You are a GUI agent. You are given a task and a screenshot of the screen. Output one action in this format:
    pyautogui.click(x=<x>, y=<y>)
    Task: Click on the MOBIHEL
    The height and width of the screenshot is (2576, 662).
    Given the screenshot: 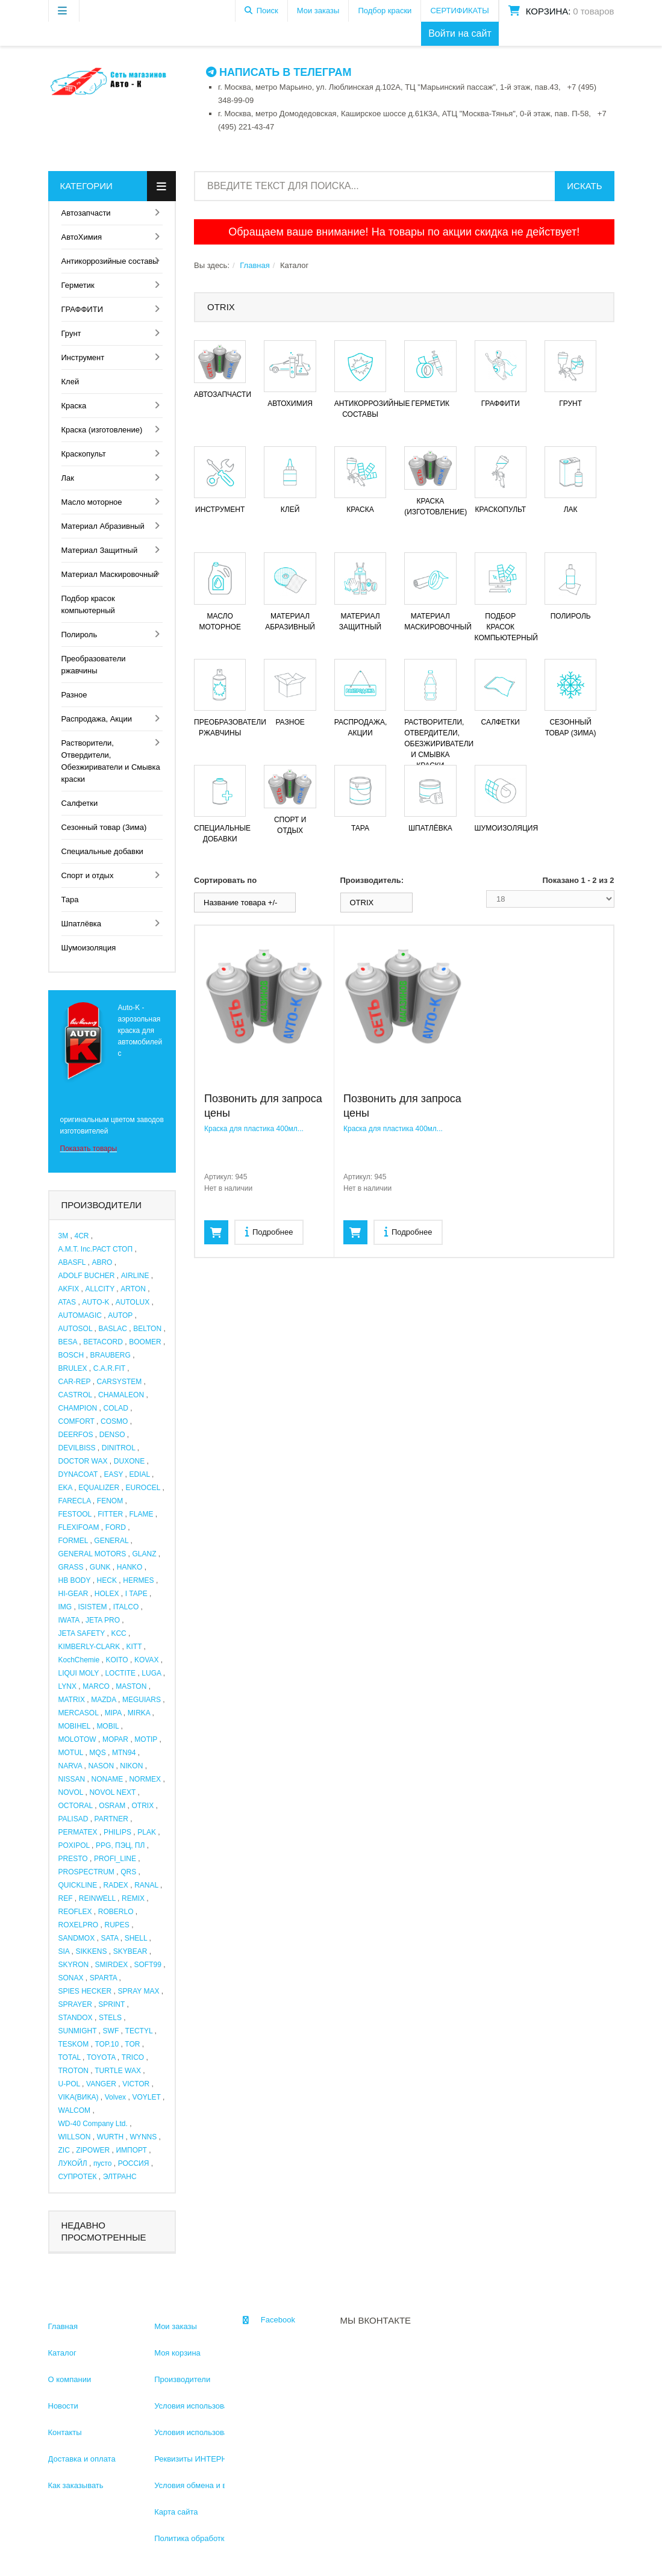 What is the action you would take?
    pyautogui.click(x=74, y=1726)
    